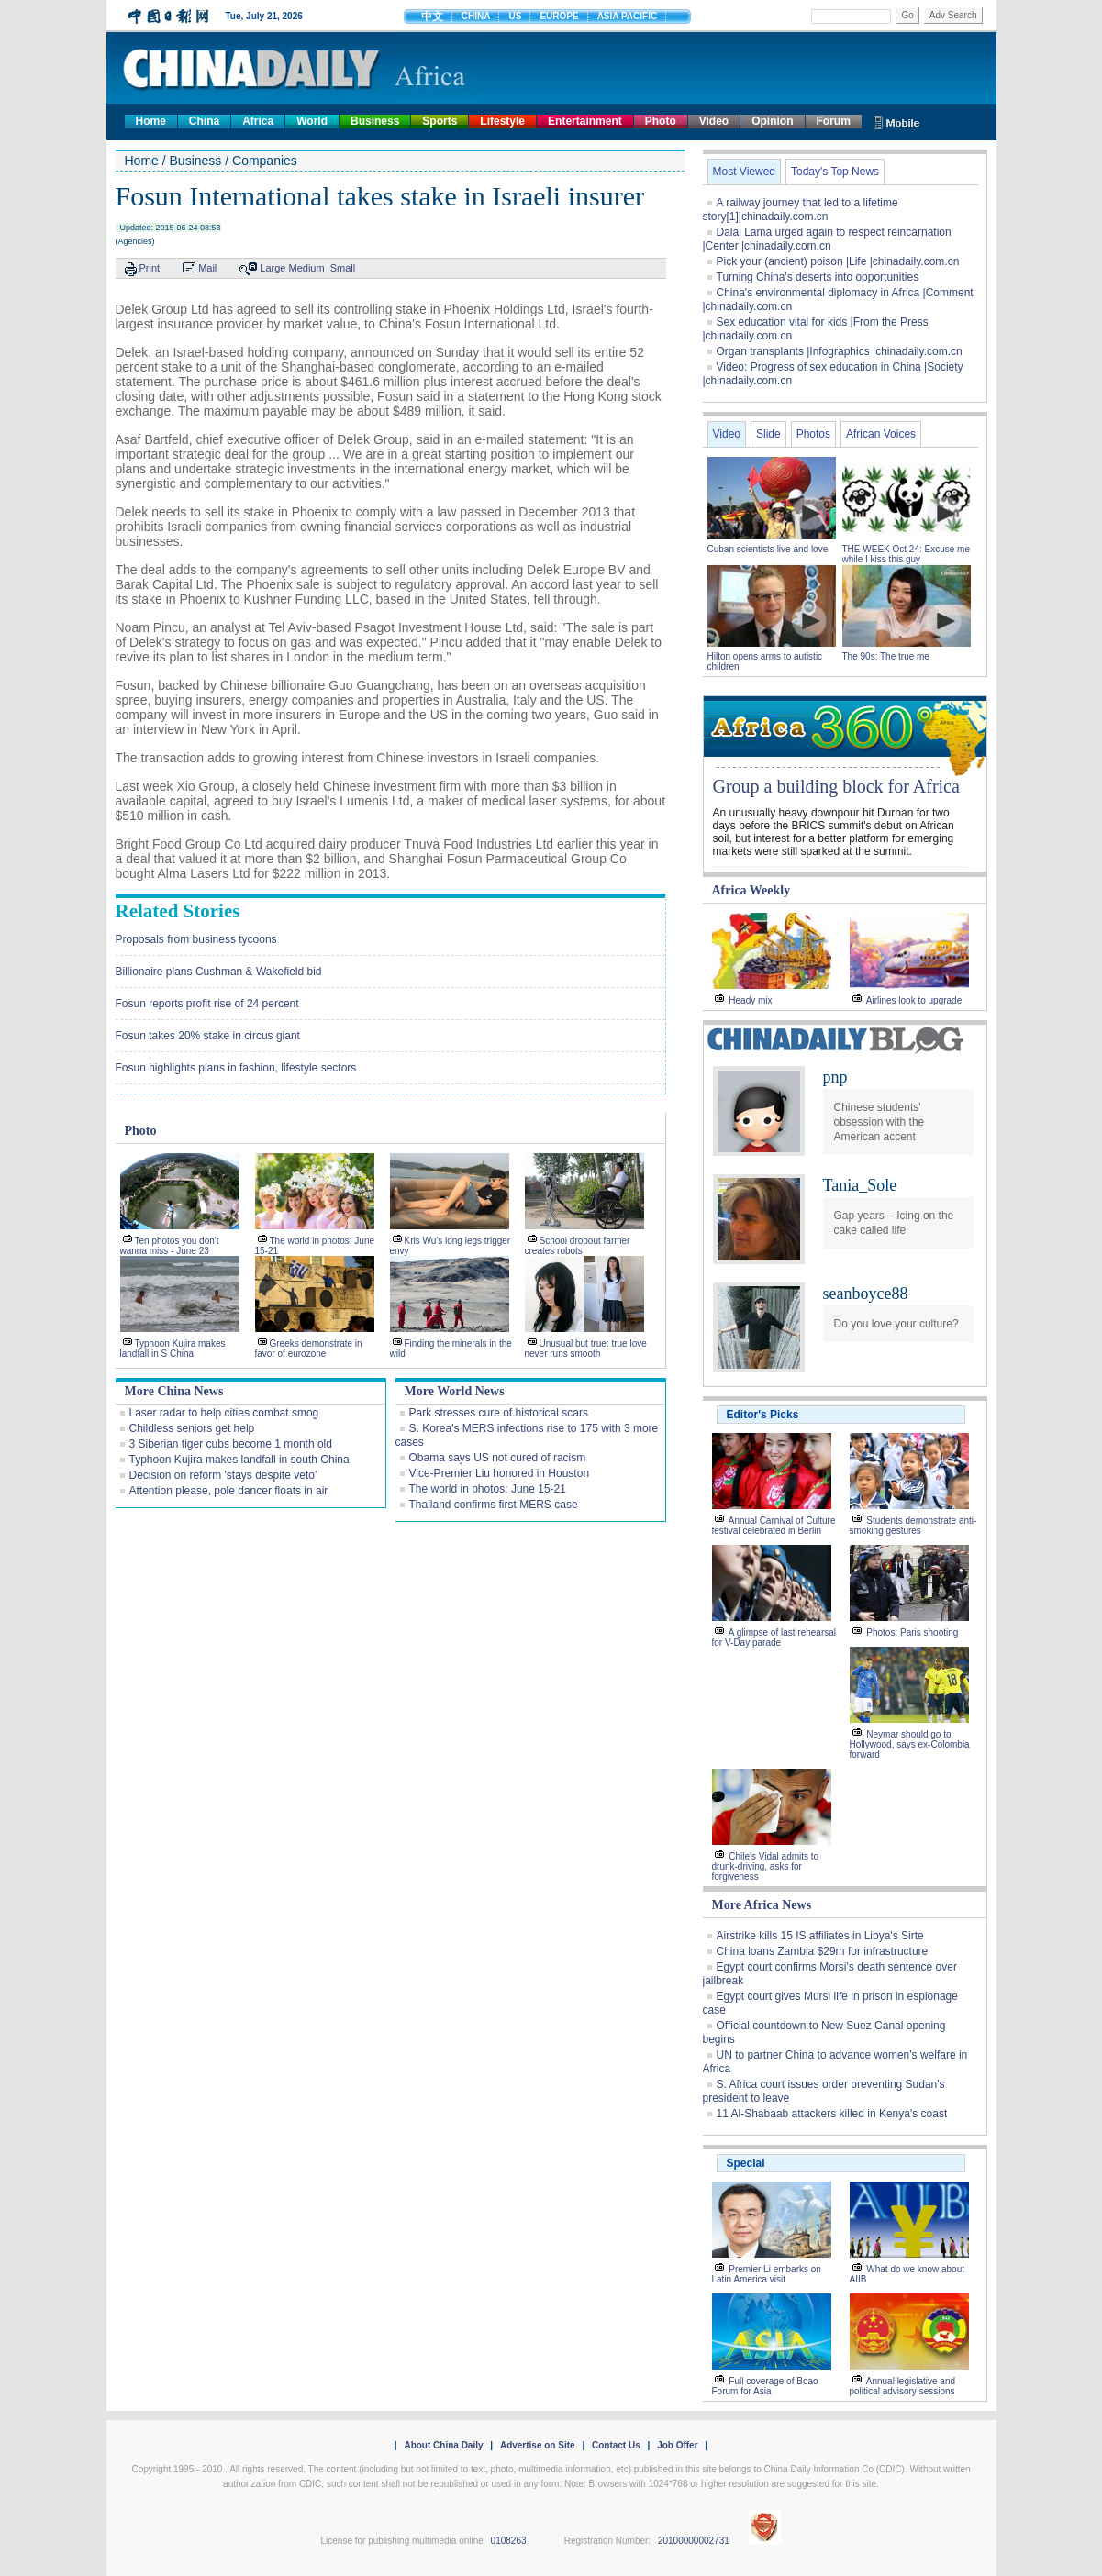 Image resolution: width=1102 pixels, height=2576 pixels. Describe the element at coordinates (499, 1473) in the screenshot. I see `Vice-Premier Liu honored in Houston` at that location.